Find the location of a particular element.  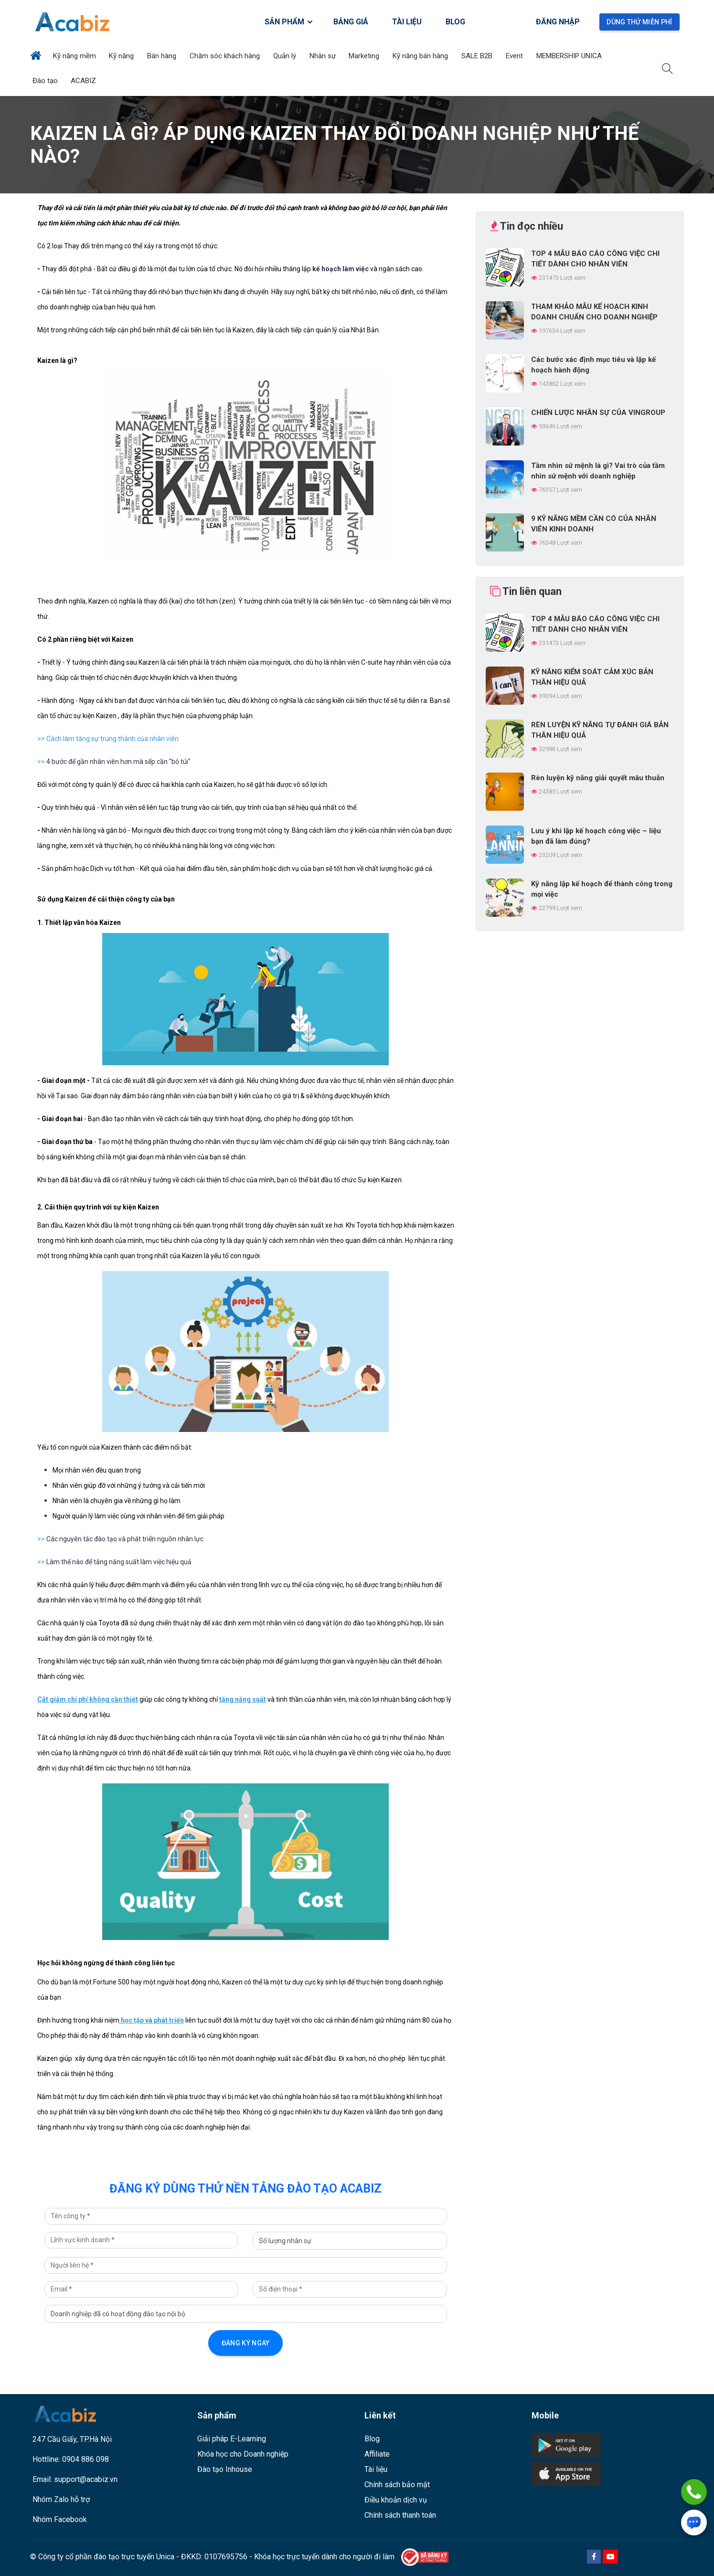

kế hoạch làm việc is located at coordinates (340, 269).